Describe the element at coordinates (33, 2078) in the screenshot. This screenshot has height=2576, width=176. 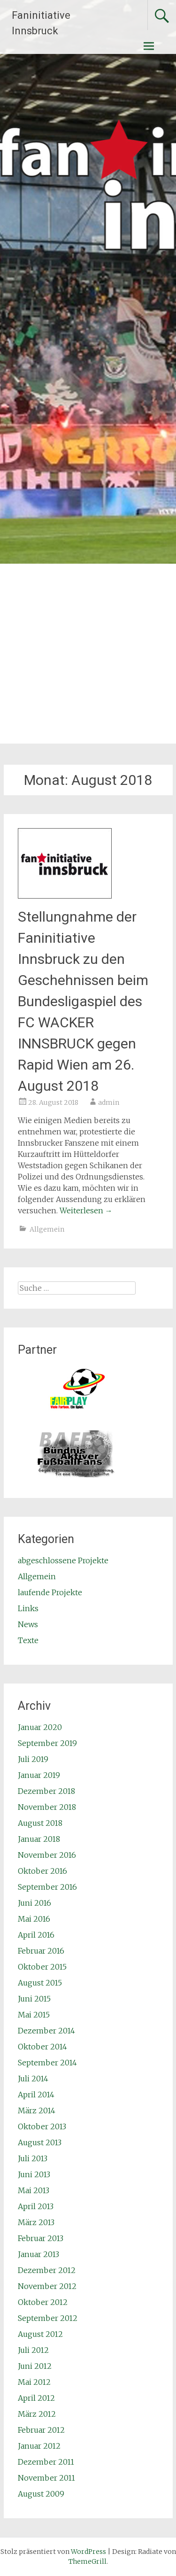
I see `Juli 2014` at that location.